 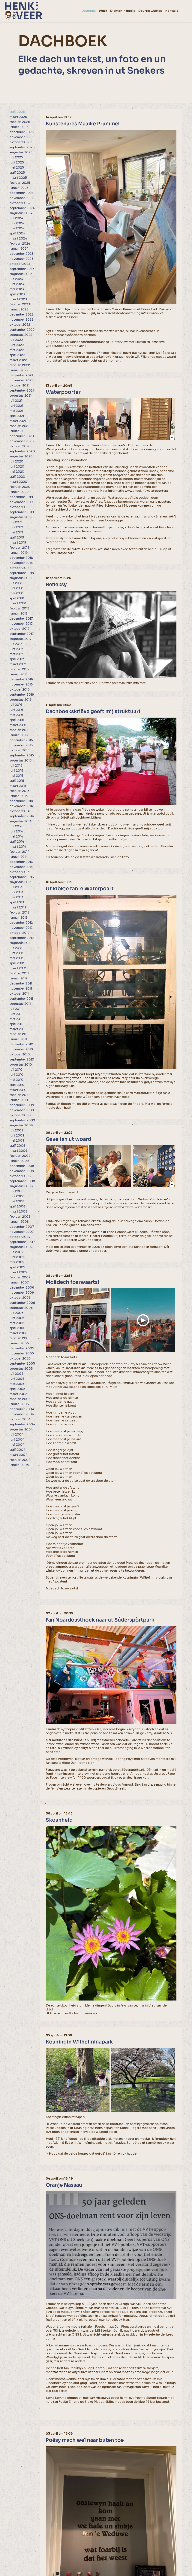 I want to click on februari 2022, so click(x=20, y=365).